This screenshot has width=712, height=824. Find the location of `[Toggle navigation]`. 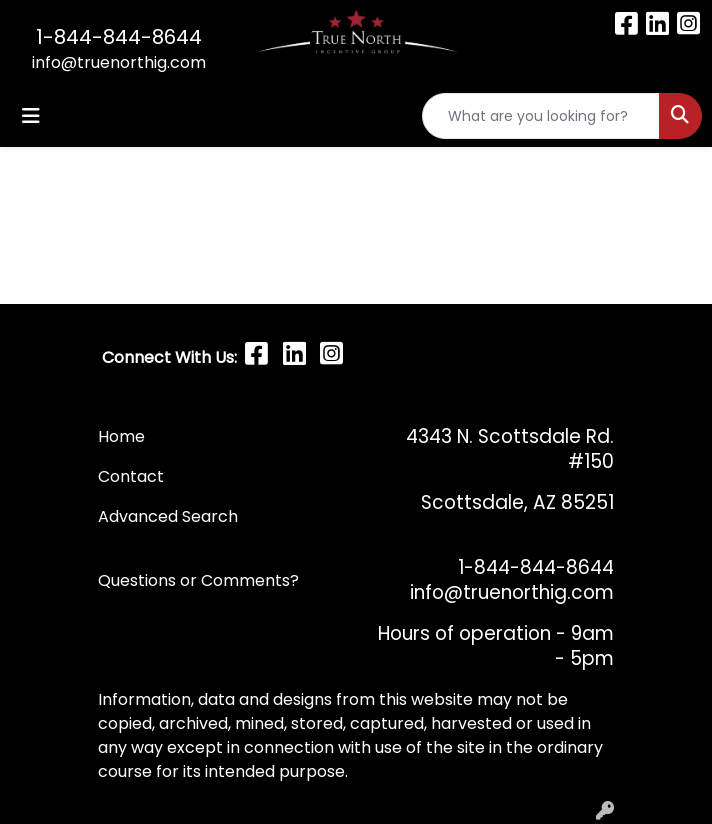

[Toggle navigation] is located at coordinates (31, 116).